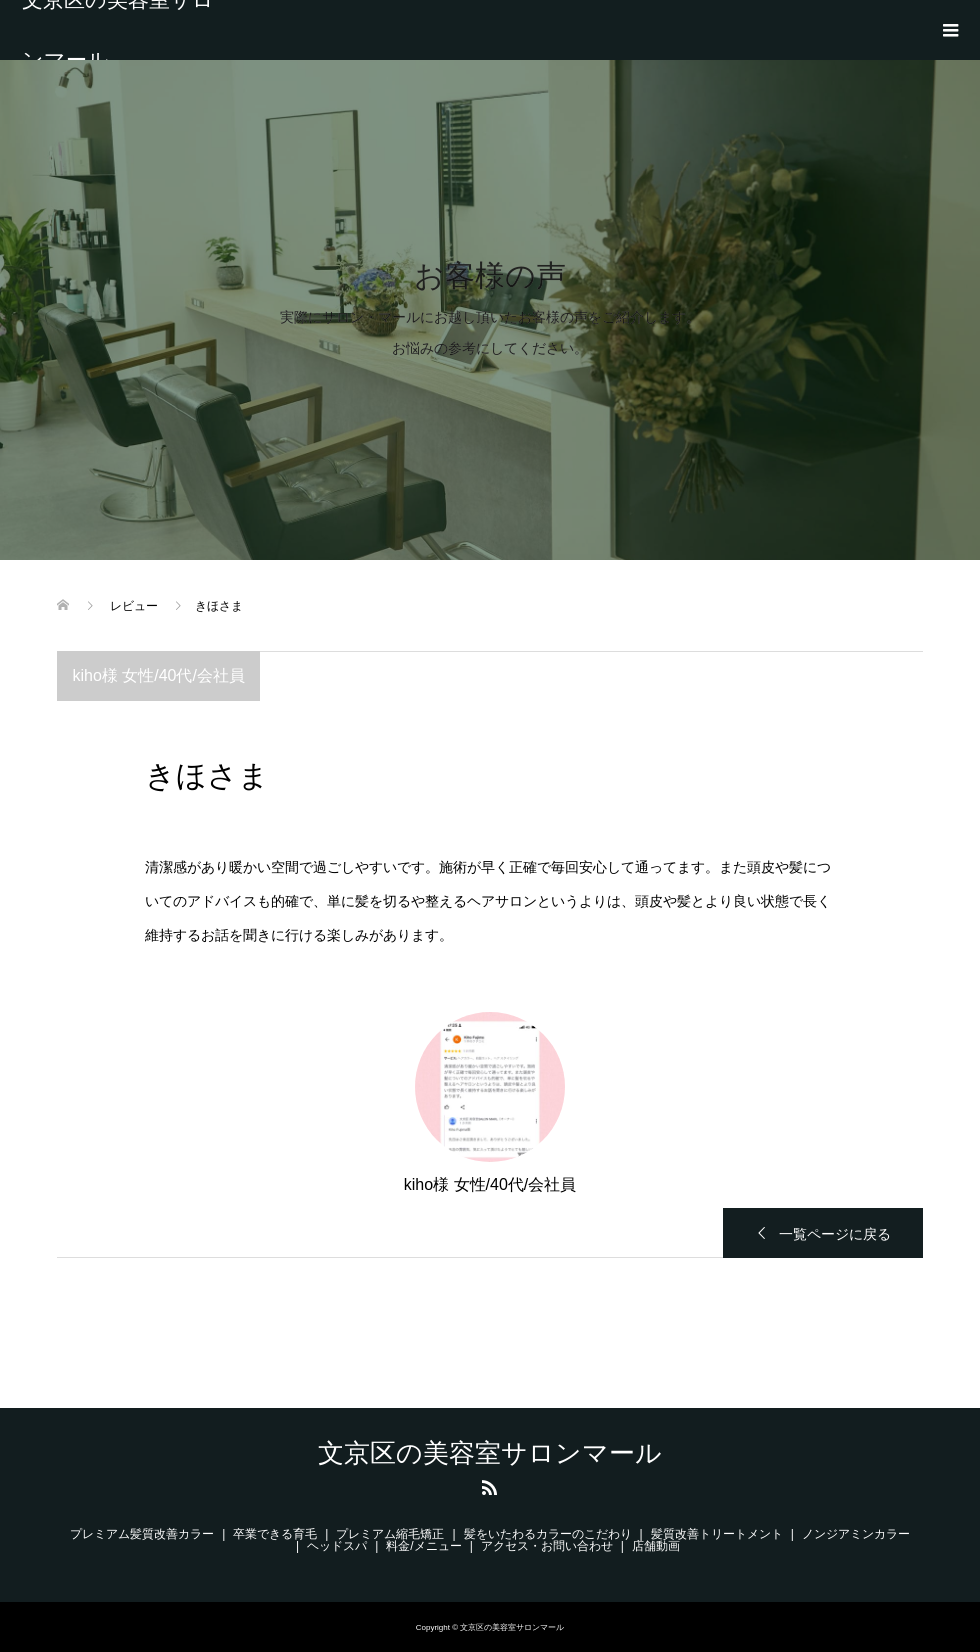  What do you see at coordinates (390, 1534) in the screenshot?
I see `プレミアム縮毛矯正` at bounding box center [390, 1534].